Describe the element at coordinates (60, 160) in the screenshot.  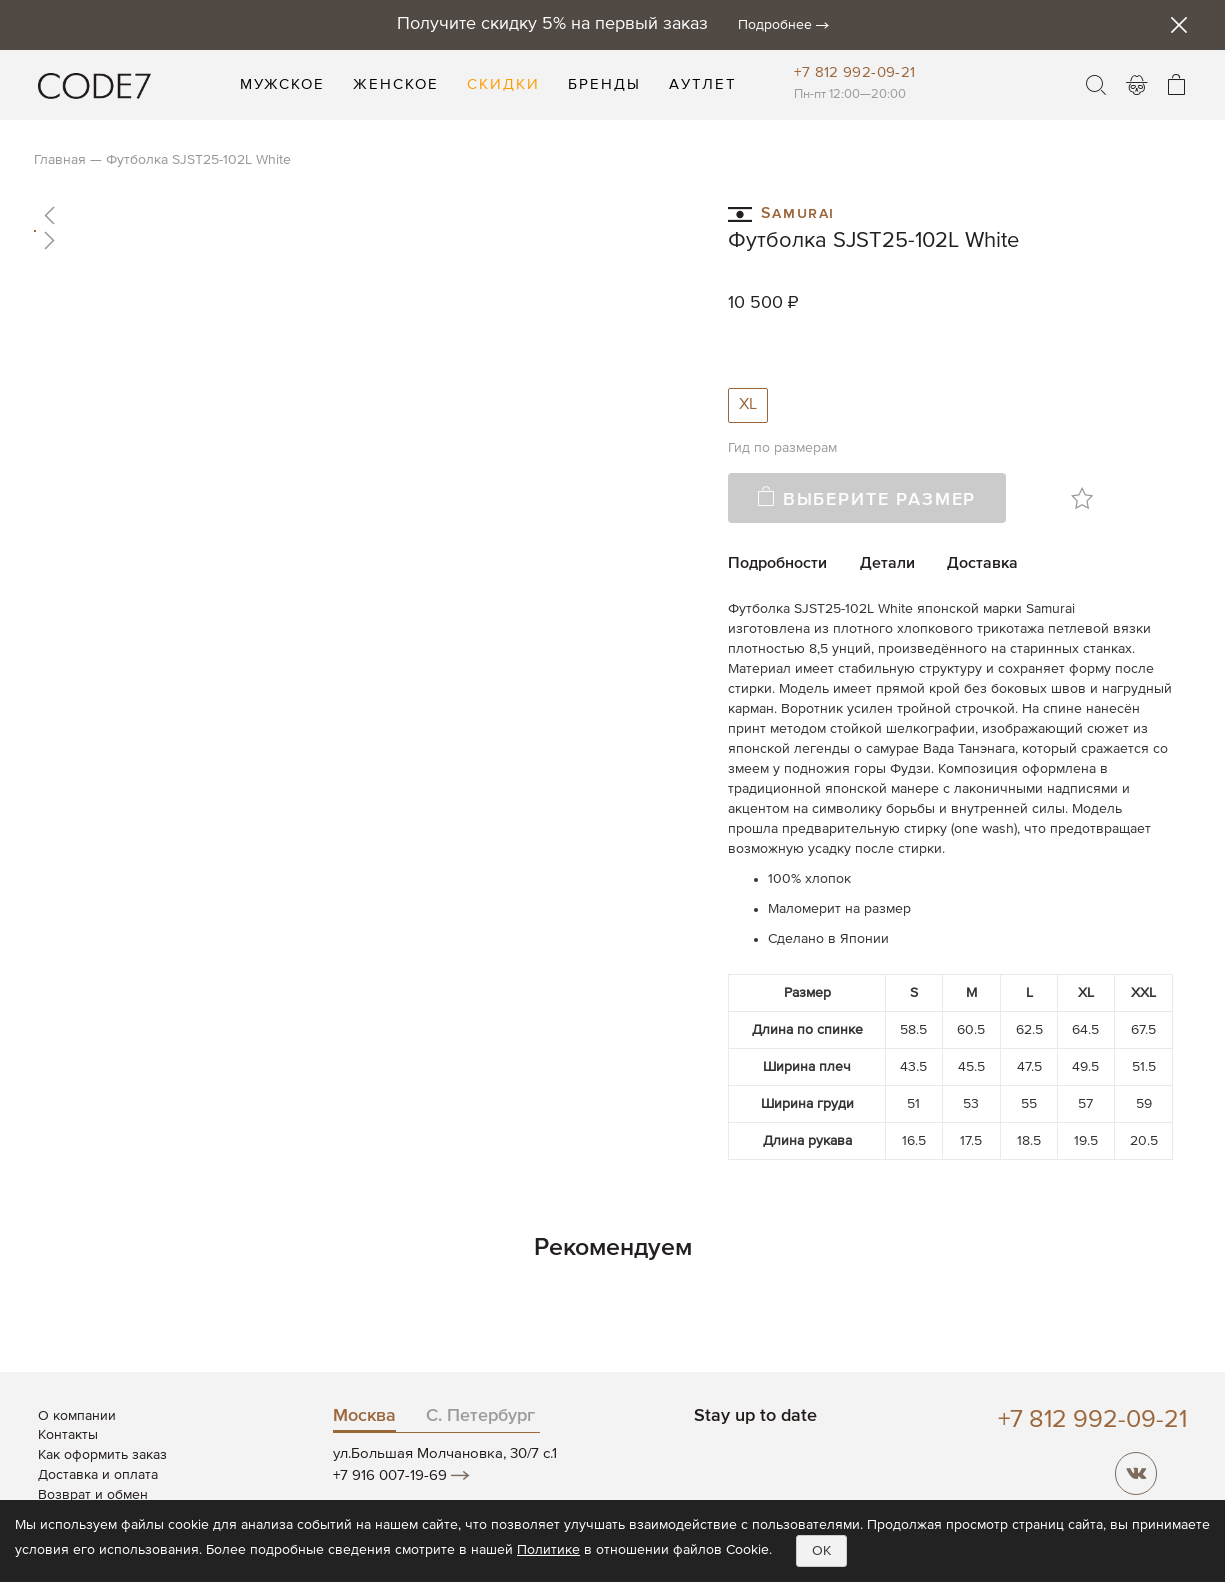
I see `Главная` at that location.